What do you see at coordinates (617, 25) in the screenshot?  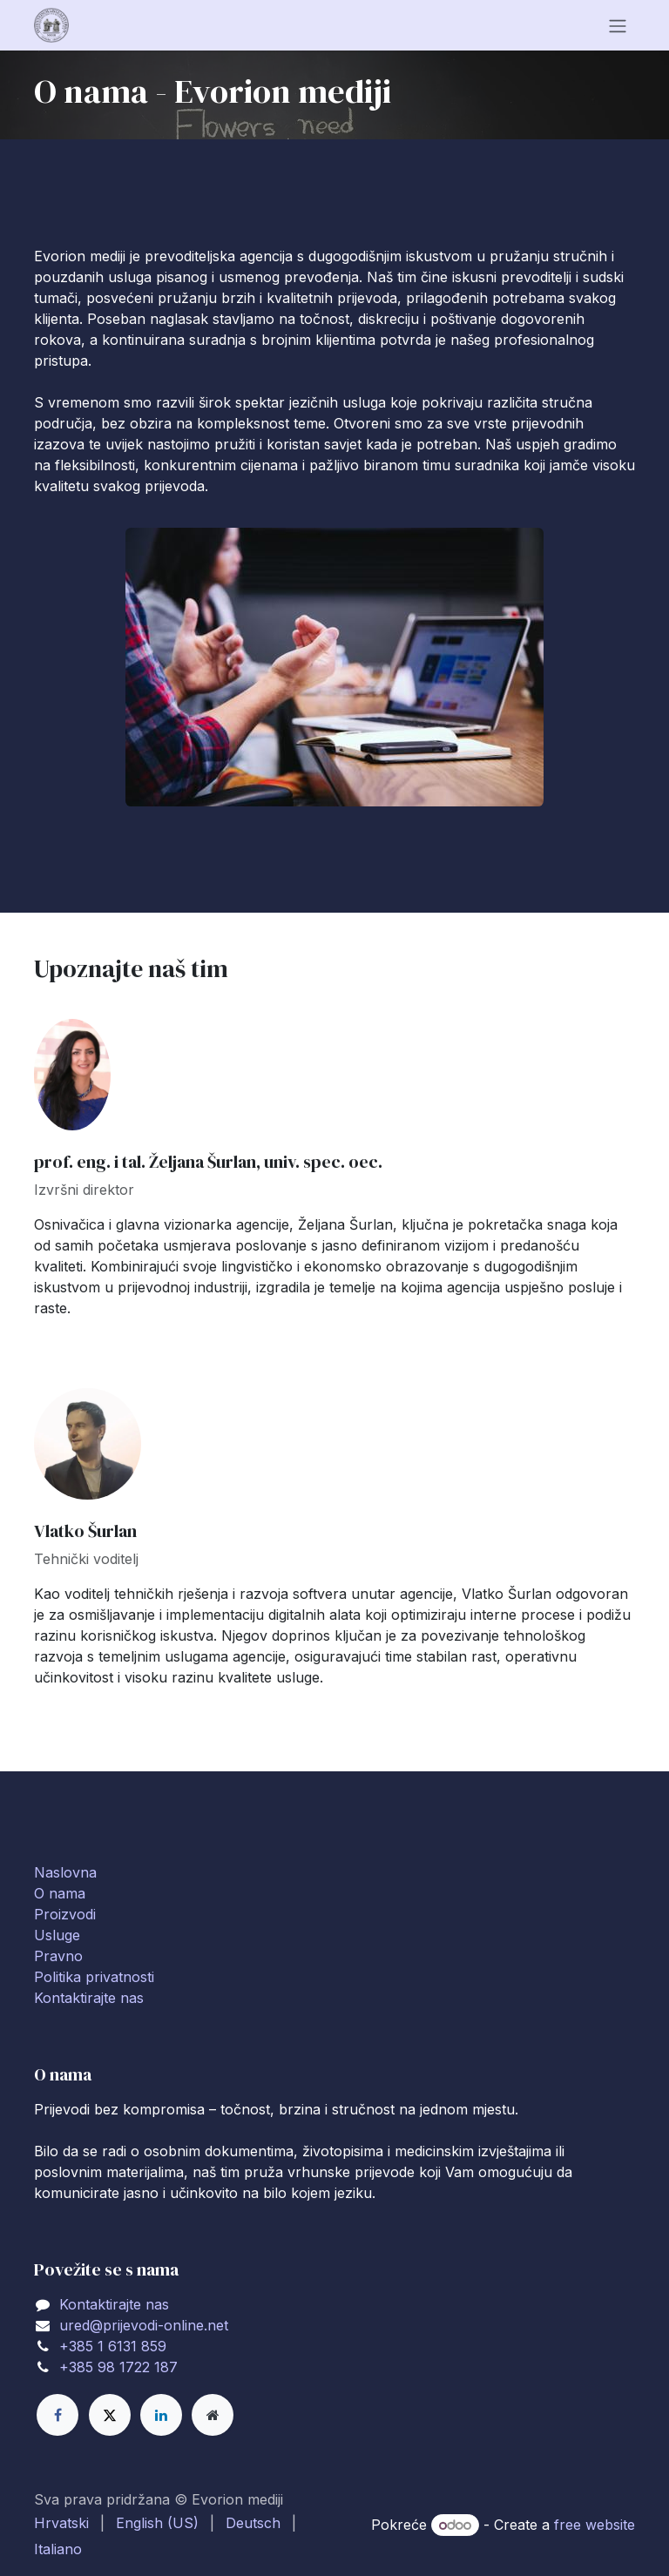 I see `[Toggle navigation]` at bounding box center [617, 25].